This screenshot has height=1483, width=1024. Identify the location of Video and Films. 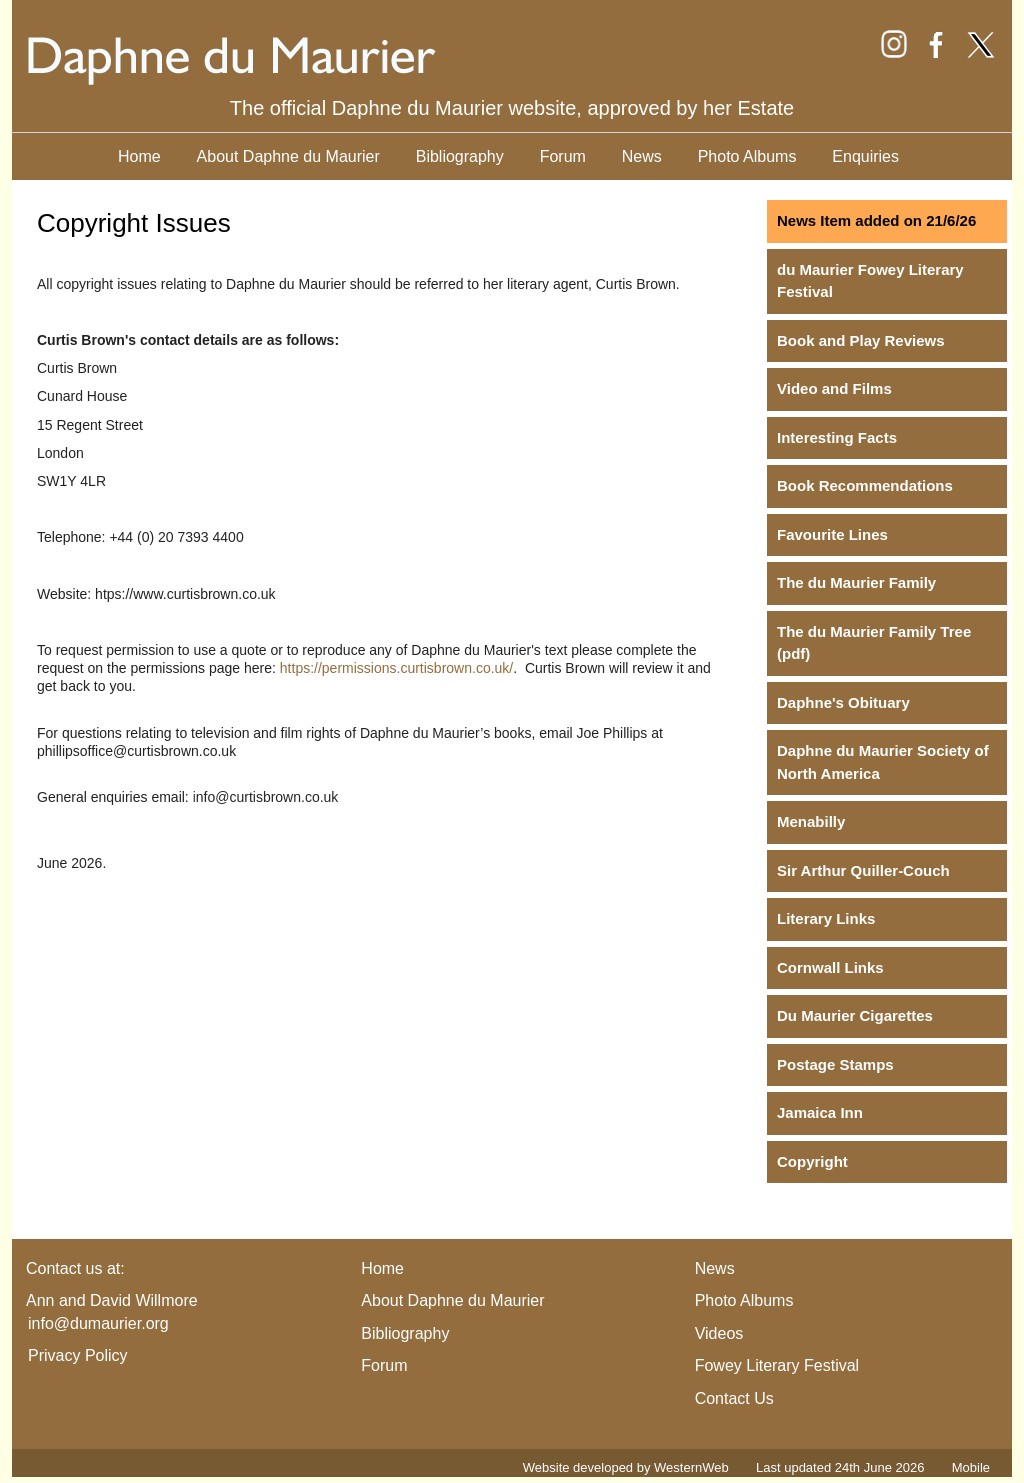
(834, 388).